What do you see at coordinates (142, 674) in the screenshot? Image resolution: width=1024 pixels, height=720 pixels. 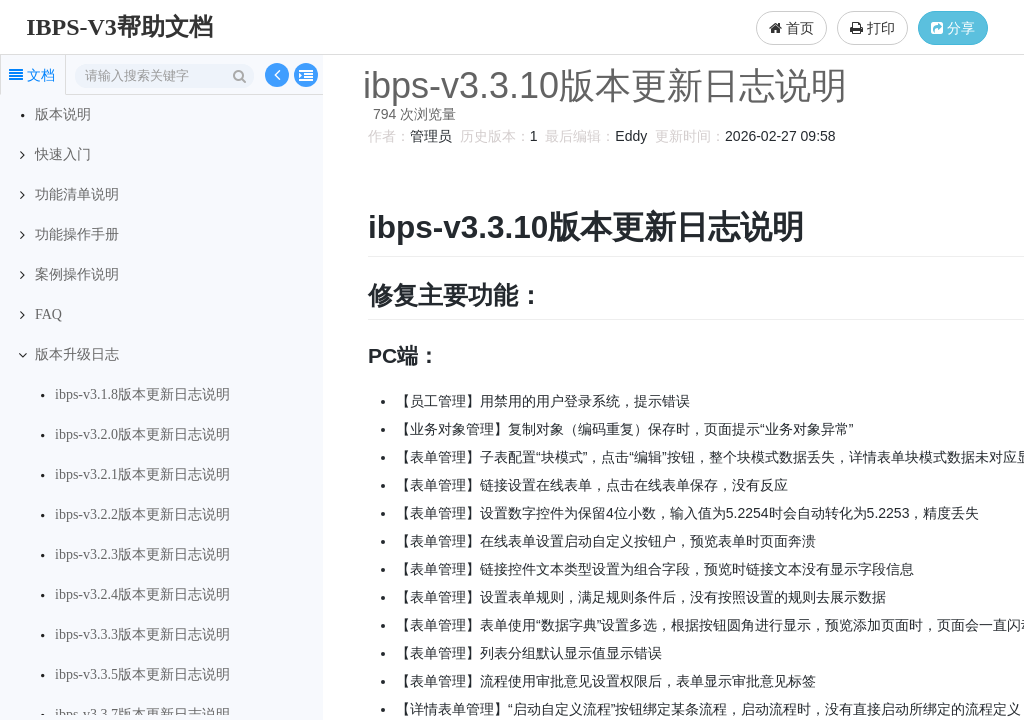 I see `ibps-v3.3.5版本更新日志说明` at bounding box center [142, 674].